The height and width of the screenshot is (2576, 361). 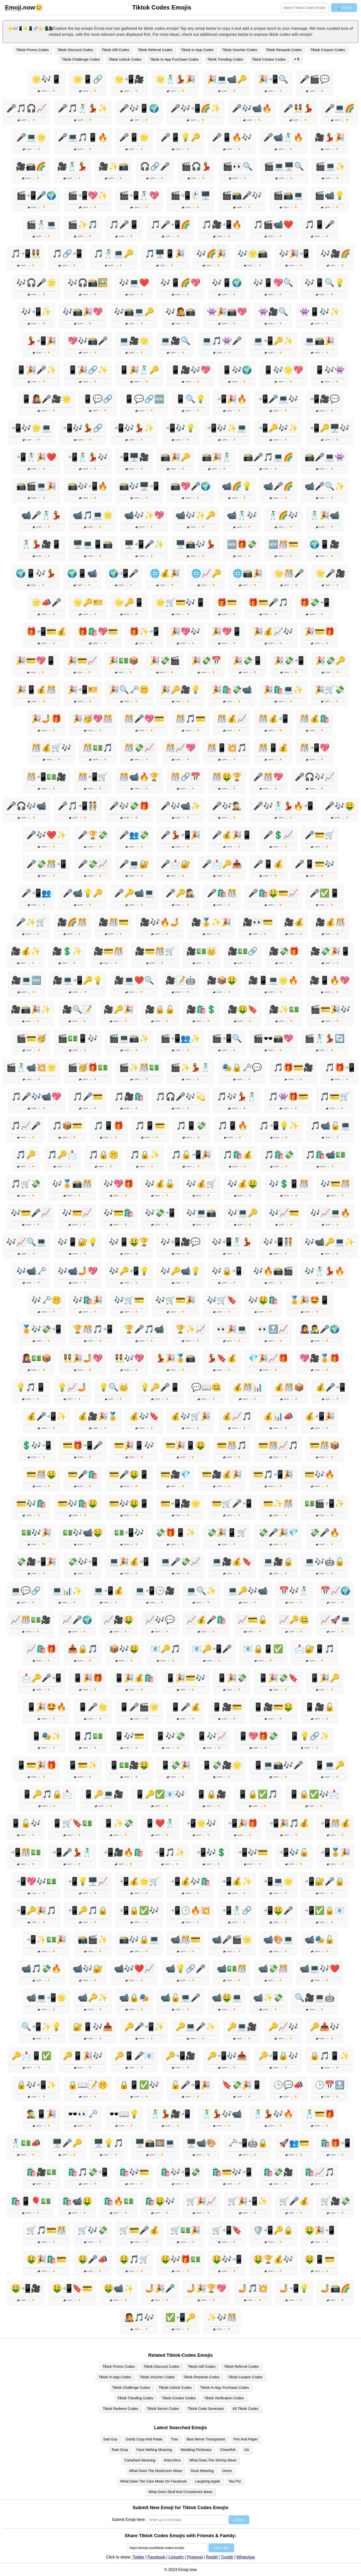 What do you see at coordinates (232, 1241) in the screenshot?
I see `🎶📲🕺💃` at bounding box center [232, 1241].